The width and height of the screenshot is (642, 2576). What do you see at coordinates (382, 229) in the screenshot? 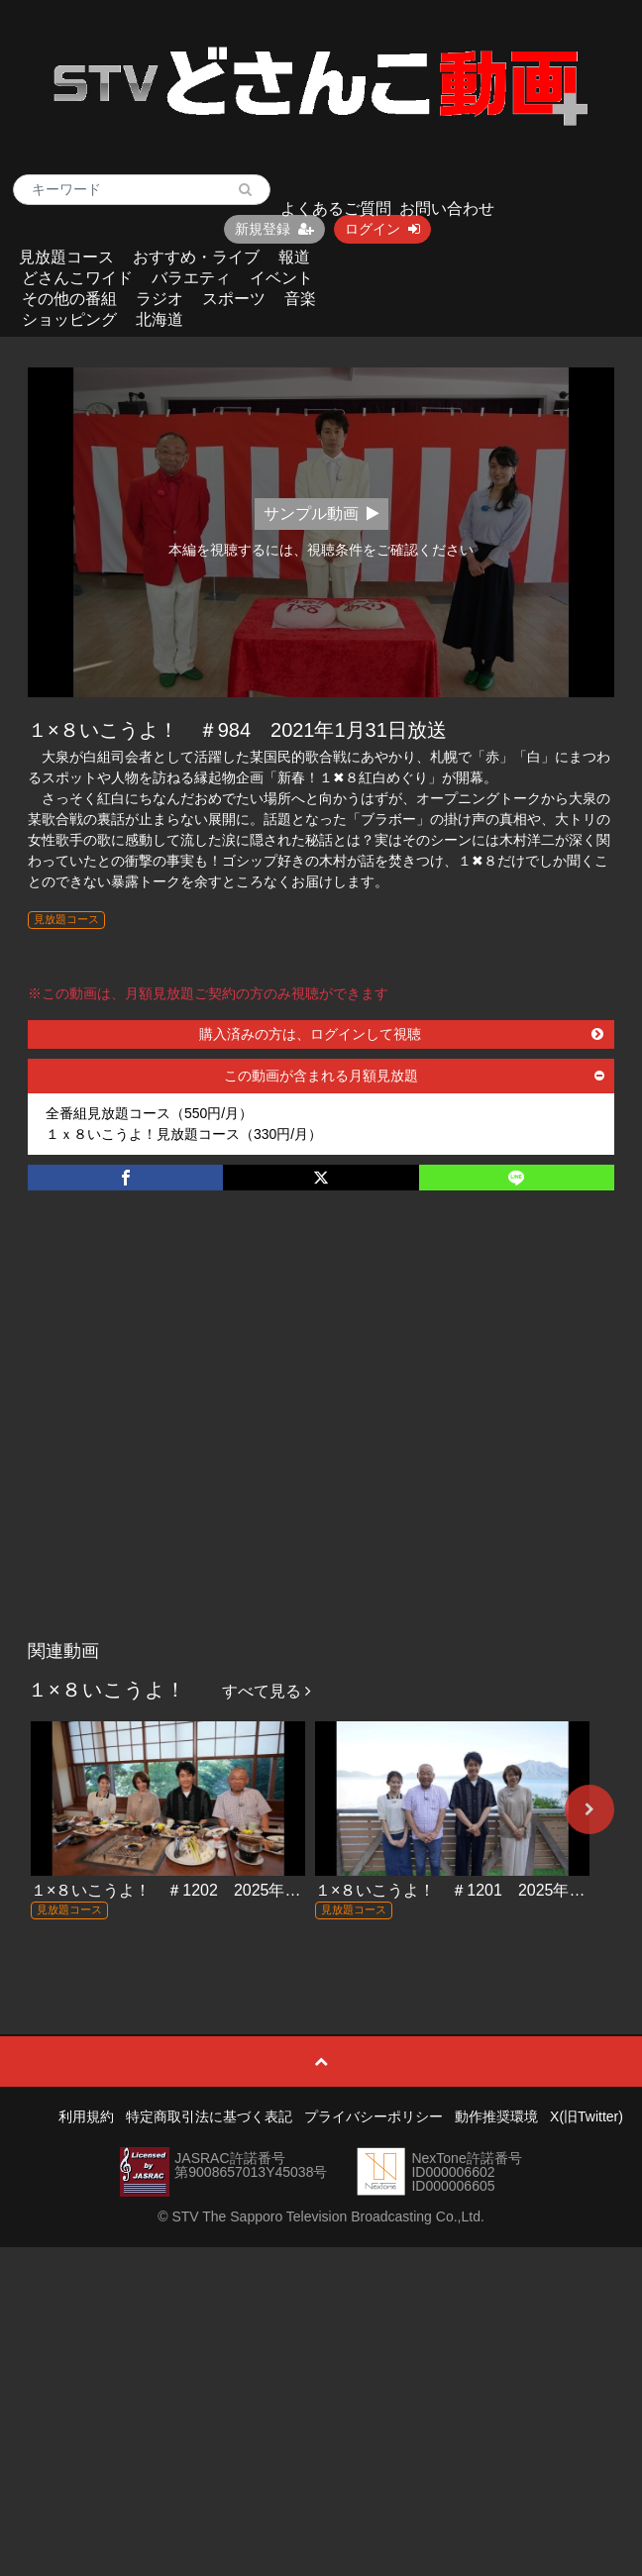
I see `ログイン` at bounding box center [382, 229].